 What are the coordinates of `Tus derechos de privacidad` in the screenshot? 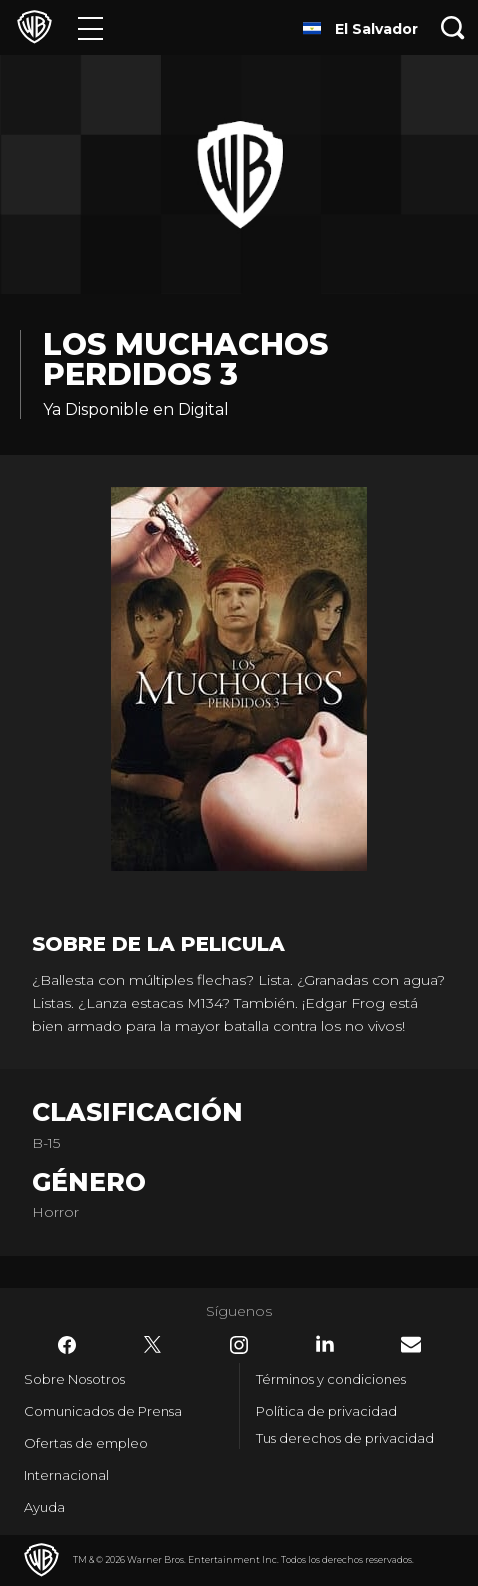 It's located at (345, 1438).